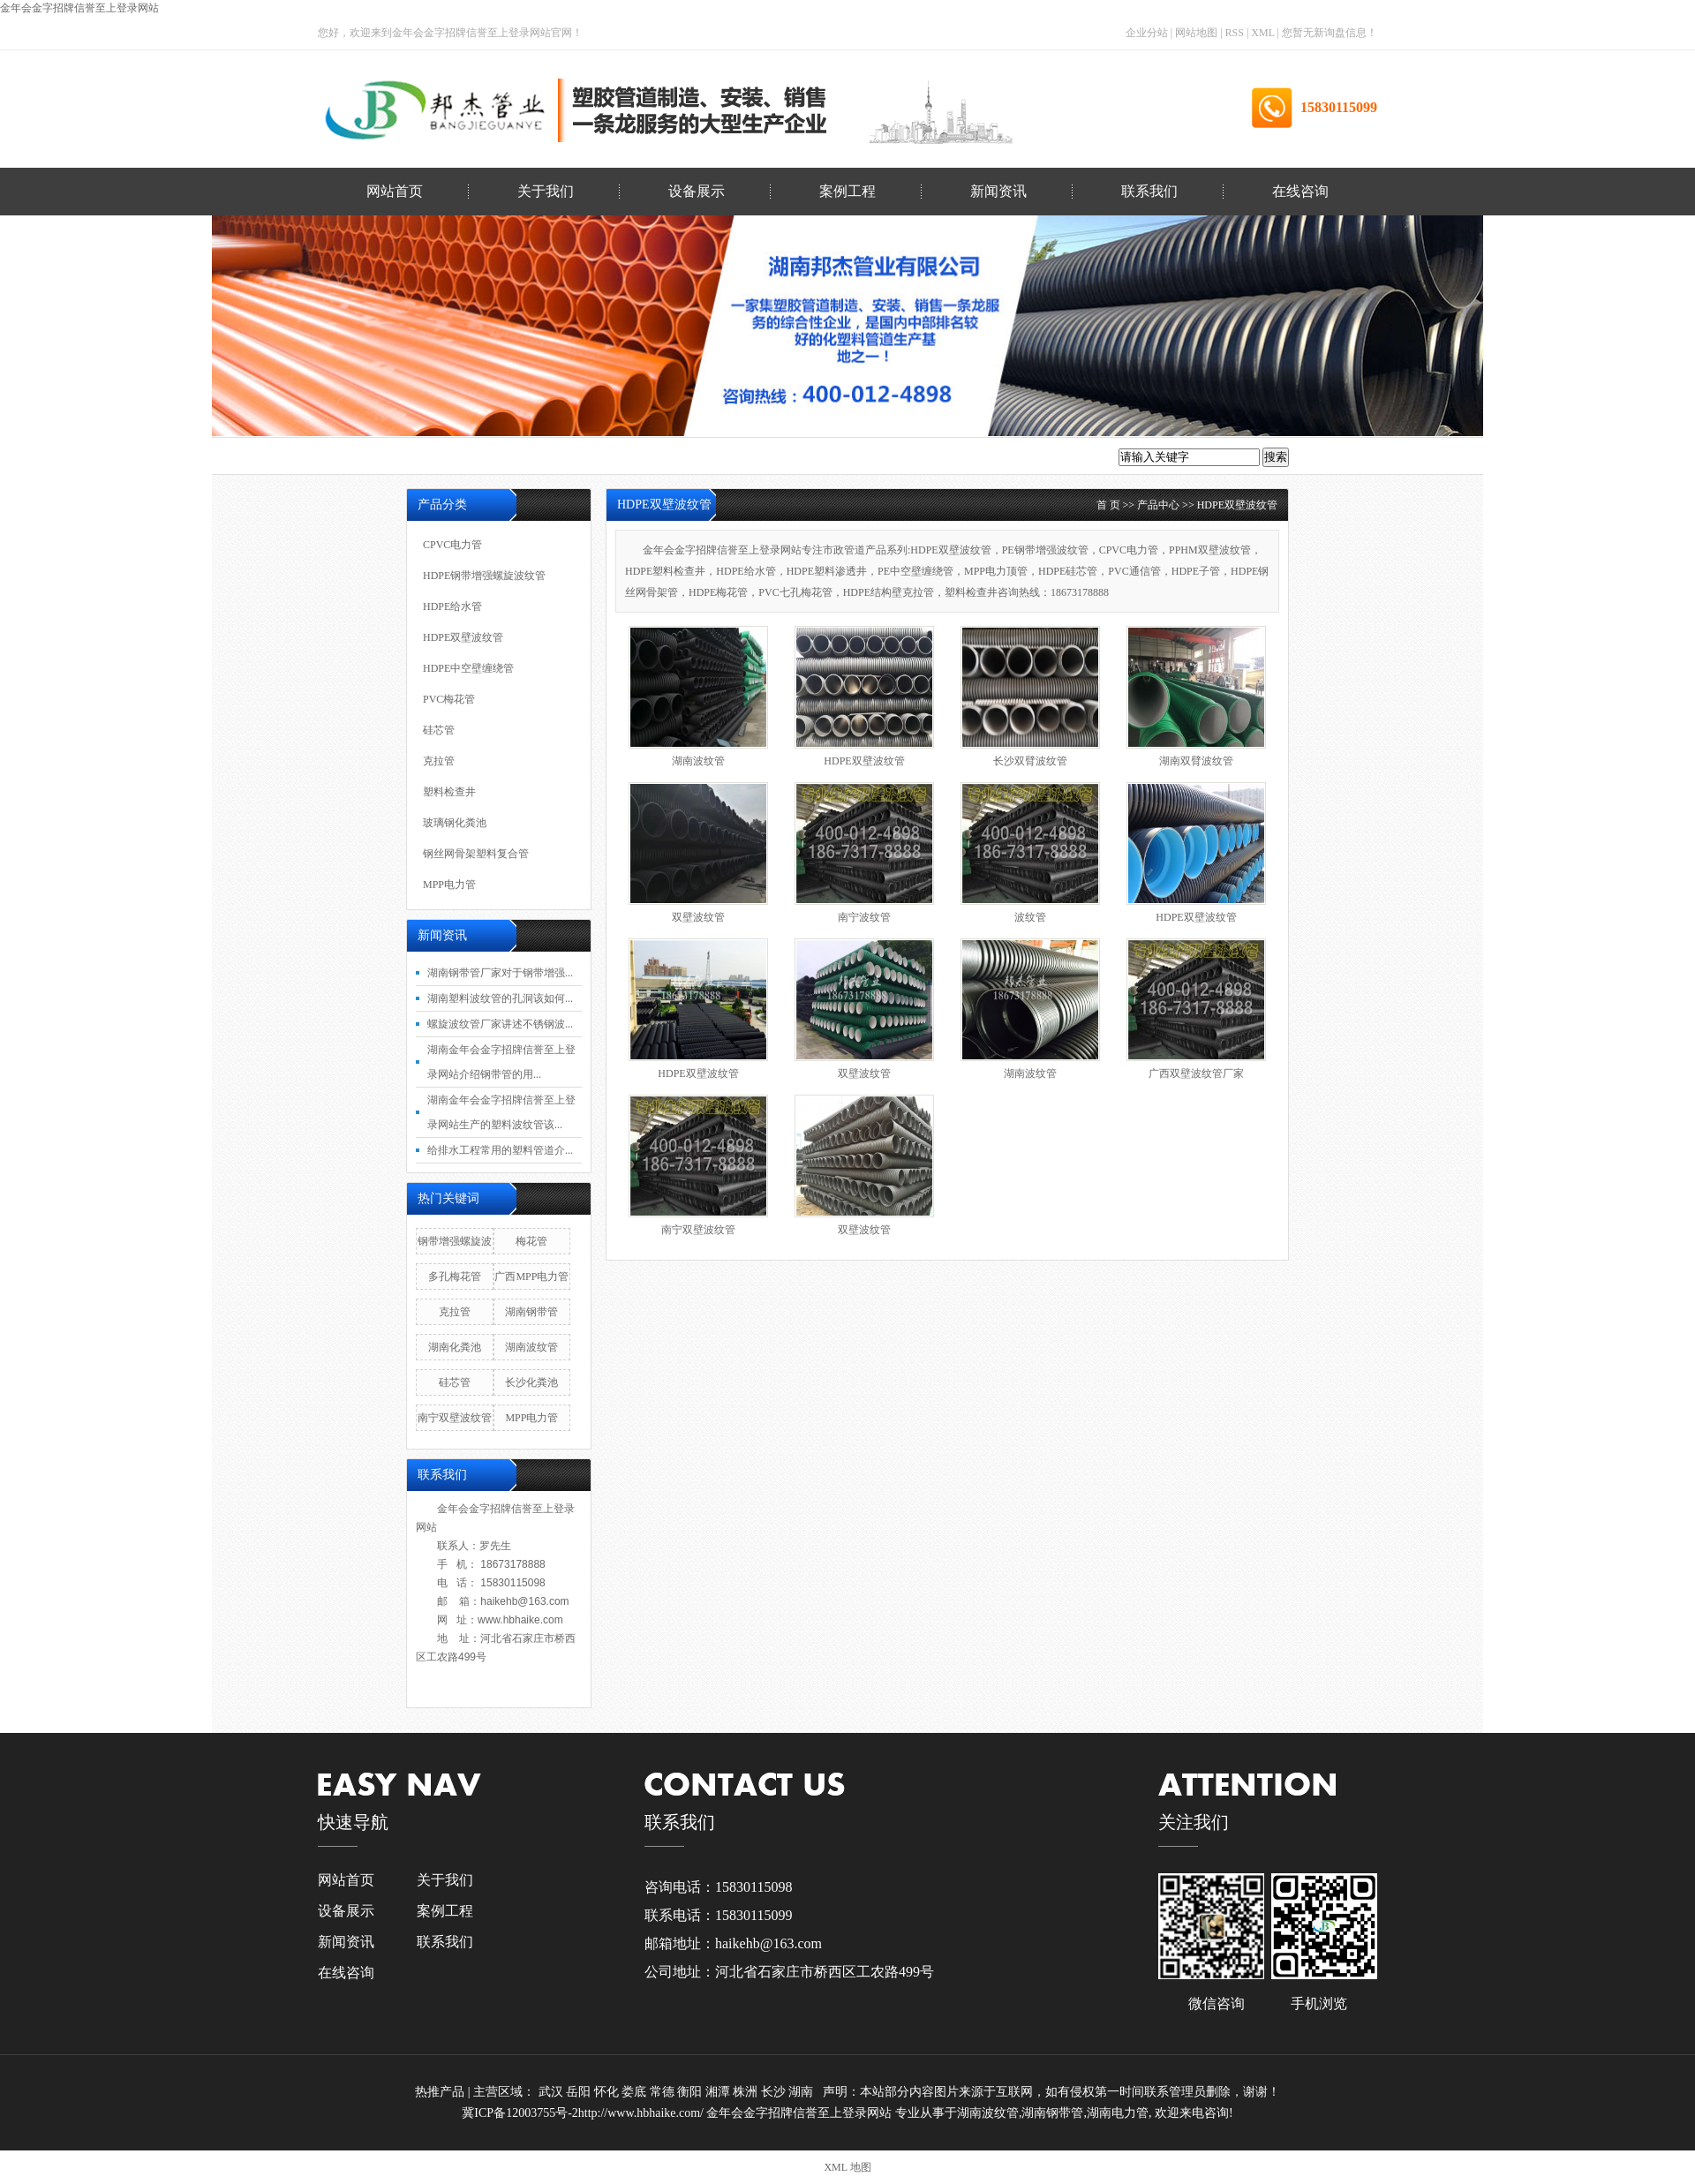  What do you see at coordinates (452, 544) in the screenshot?
I see `CPVC电力管` at bounding box center [452, 544].